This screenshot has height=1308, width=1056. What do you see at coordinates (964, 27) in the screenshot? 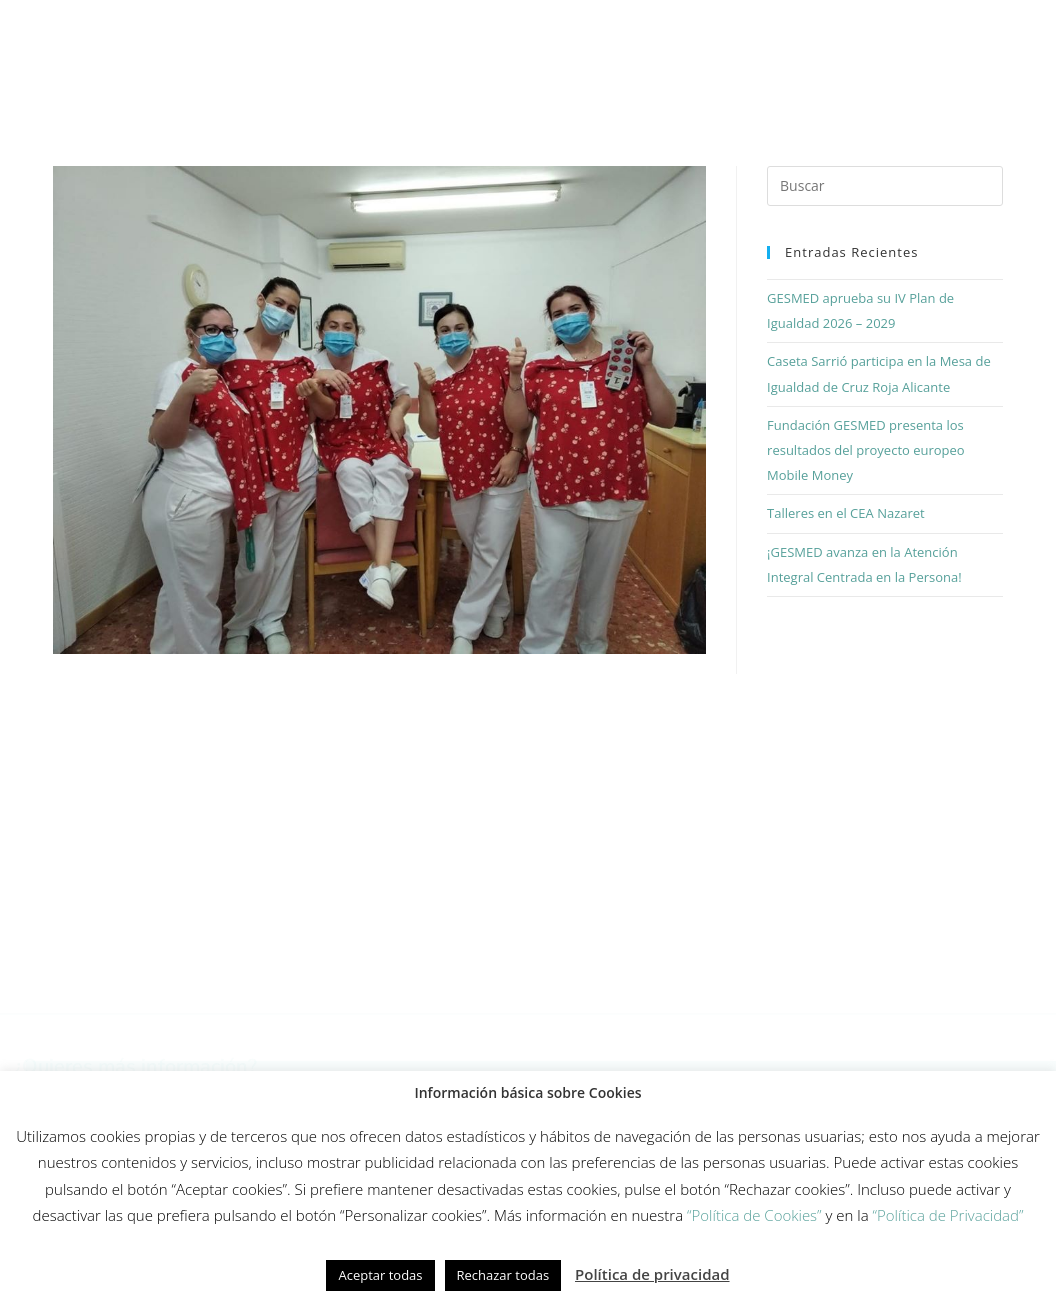
I see `Actualidad` at bounding box center [964, 27].